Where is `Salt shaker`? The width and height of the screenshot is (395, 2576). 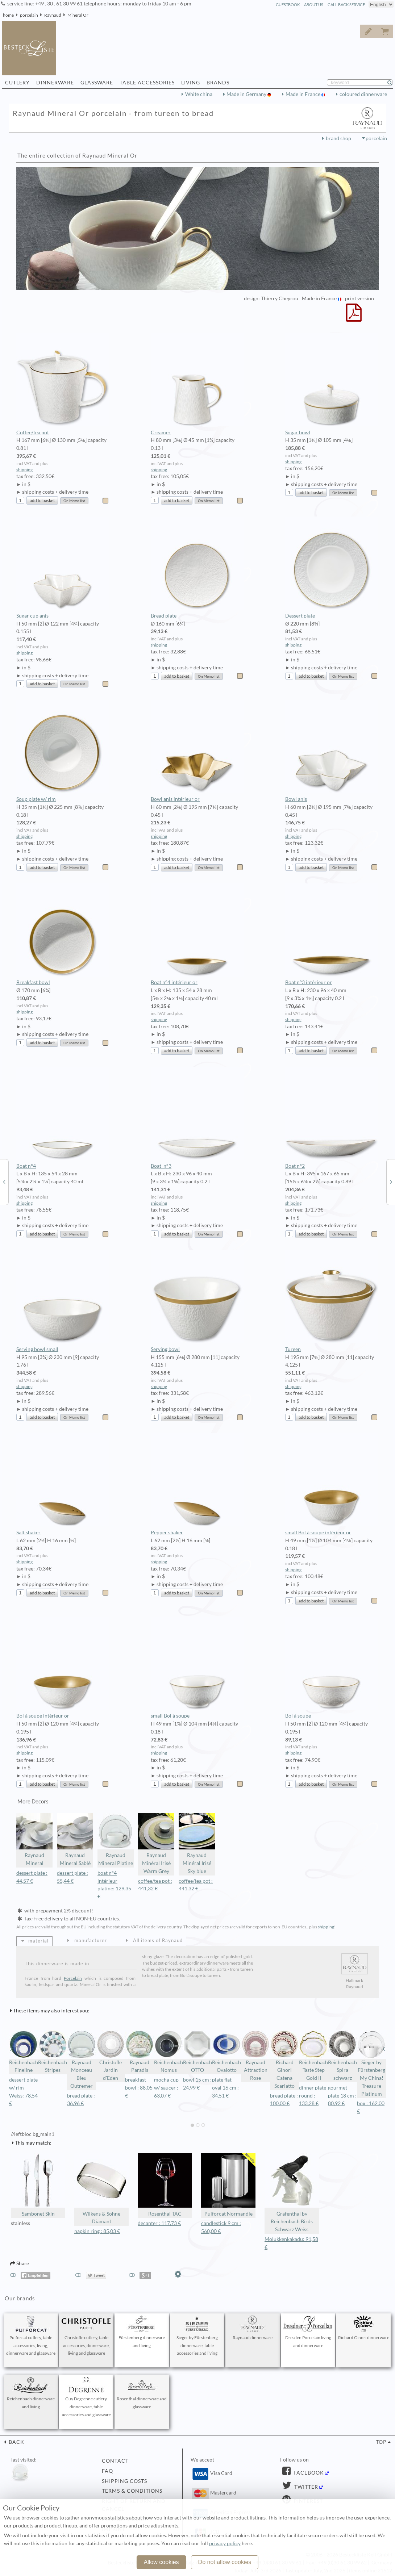
Salt shaker is located at coordinates (62, 1484).